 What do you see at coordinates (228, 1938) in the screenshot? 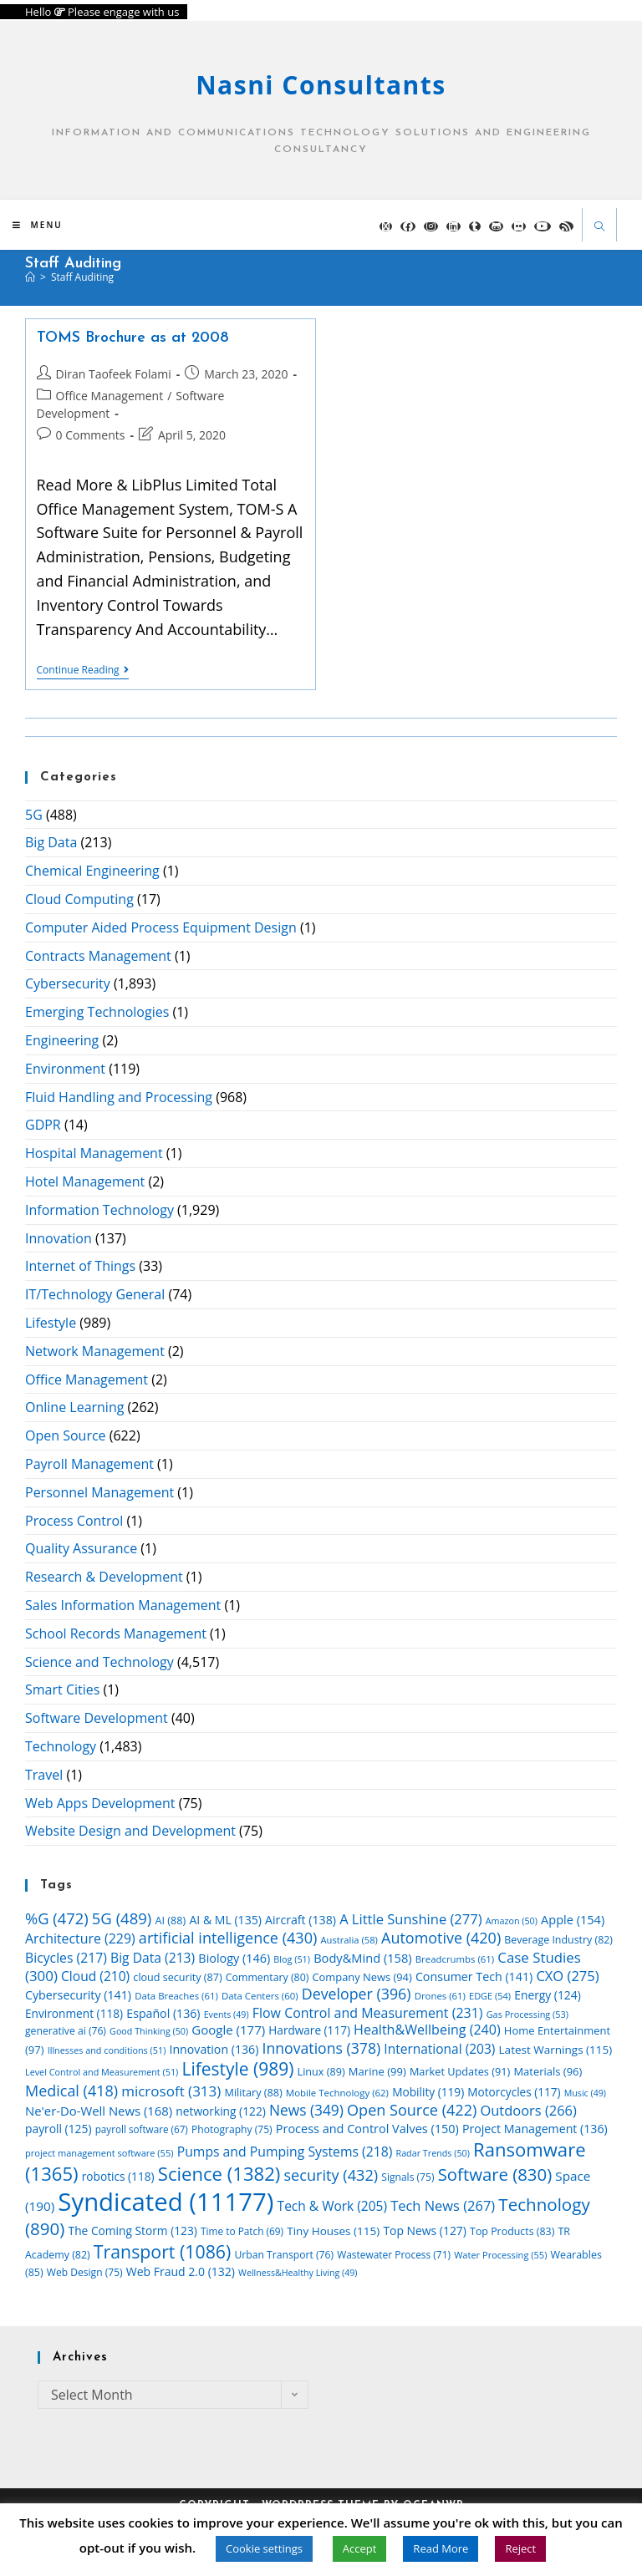
I see `artificial intelligence [artificial intelligence (430 items)]` at bounding box center [228, 1938].